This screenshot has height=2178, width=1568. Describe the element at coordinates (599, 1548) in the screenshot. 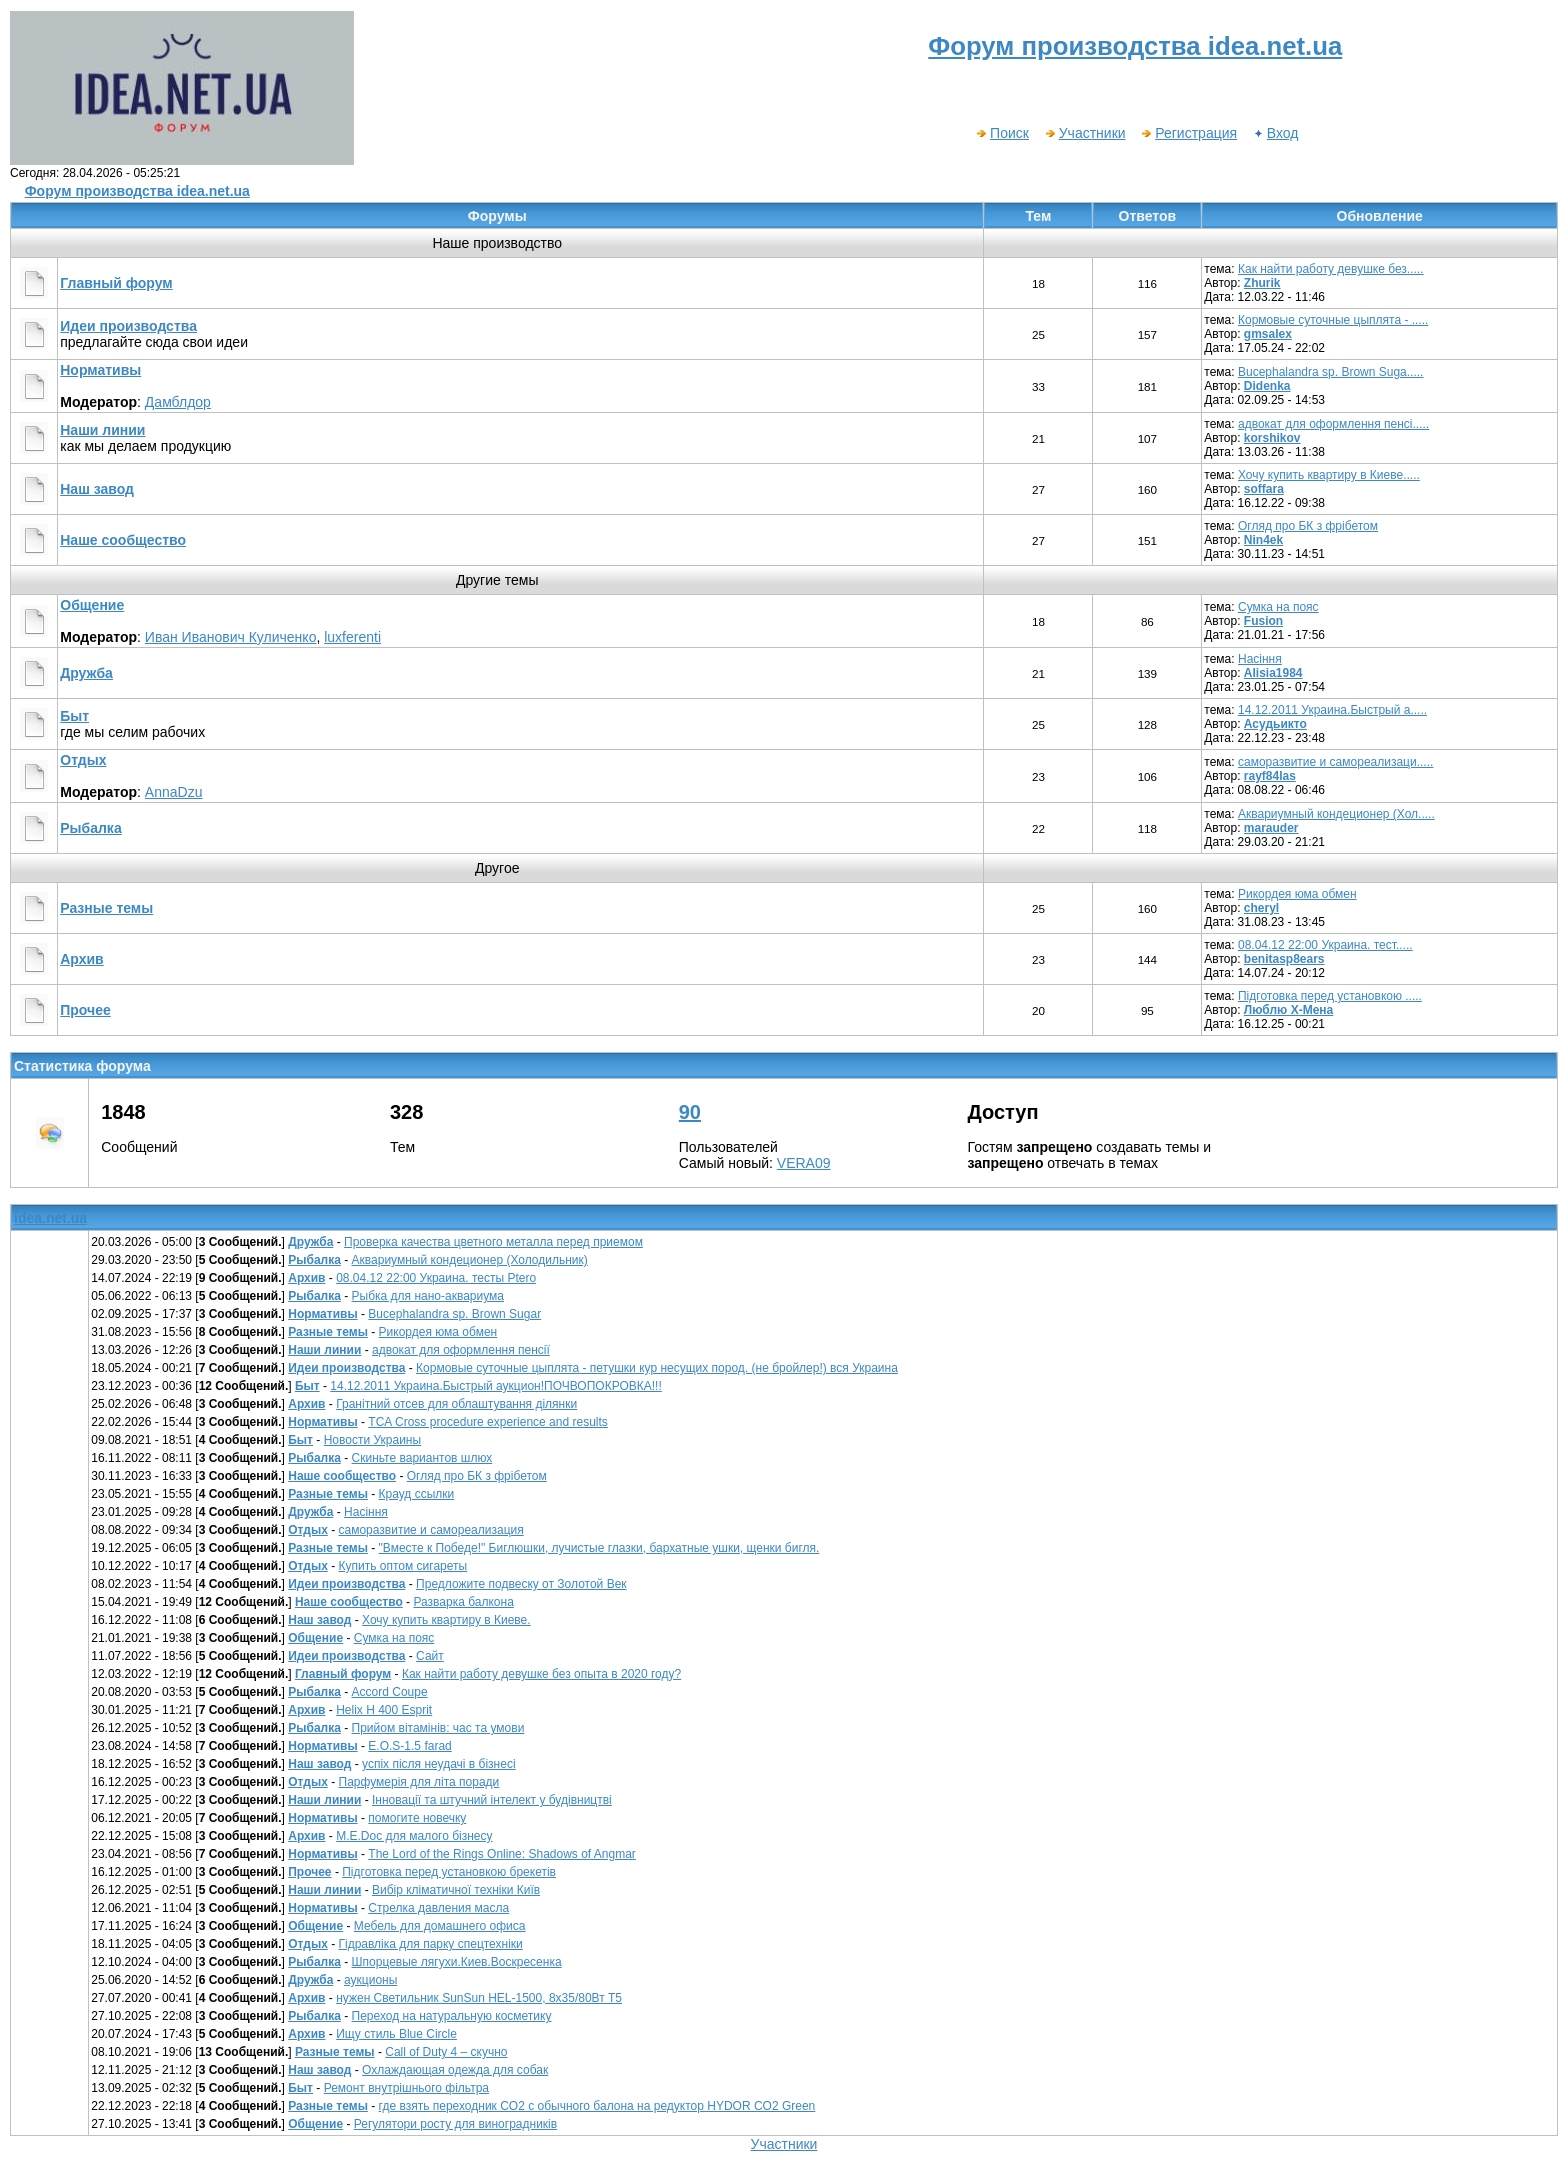

I see `"Вместе к Победе!" Биглюшки, лучистые глазки, бархатные ушки, щенки бигля.` at that location.